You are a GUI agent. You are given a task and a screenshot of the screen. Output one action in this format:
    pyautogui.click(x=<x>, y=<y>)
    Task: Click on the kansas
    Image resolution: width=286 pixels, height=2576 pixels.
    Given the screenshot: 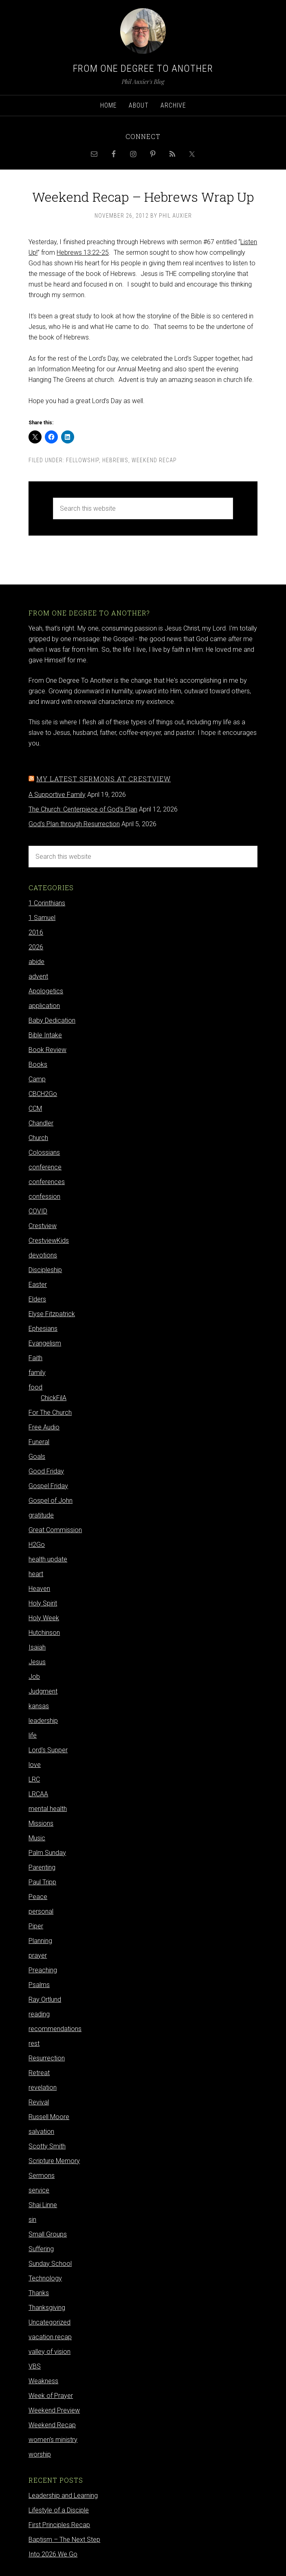 What is the action you would take?
    pyautogui.click(x=39, y=1706)
    